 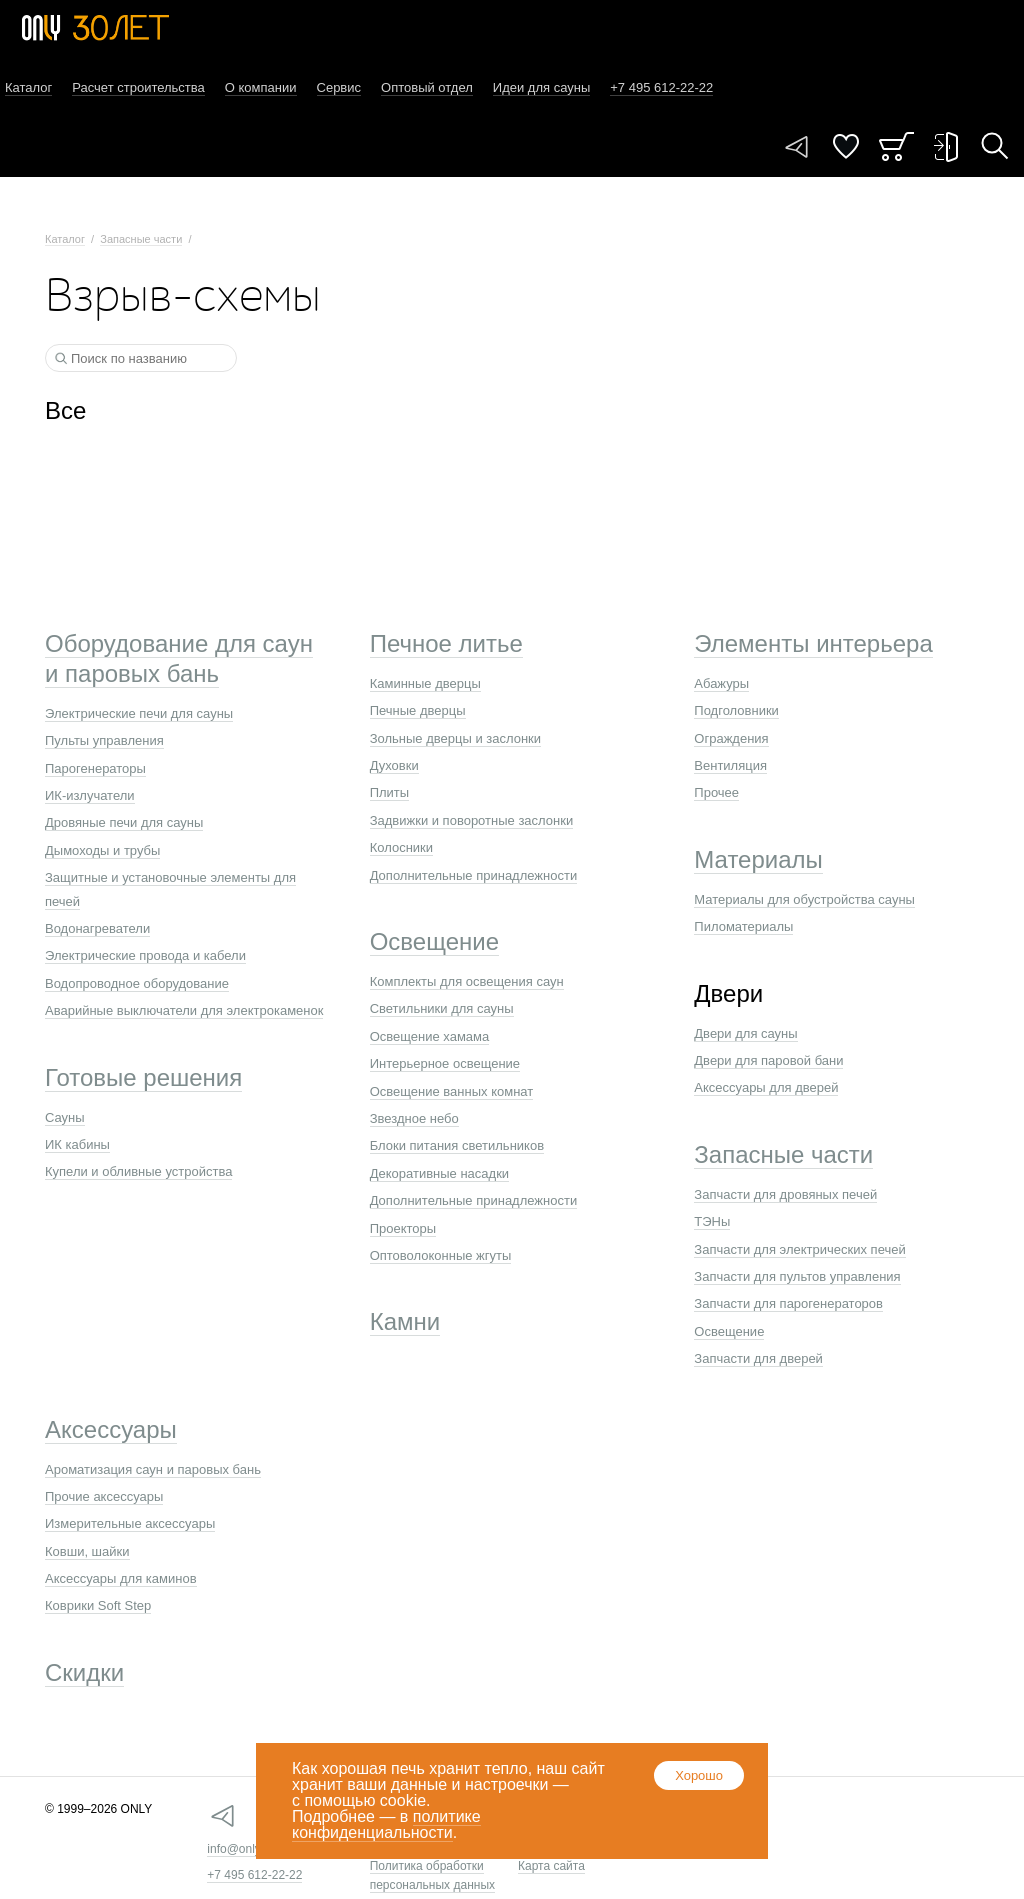 What do you see at coordinates (768, 1060) in the screenshot?
I see `Двери для паровой бани` at bounding box center [768, 1060].